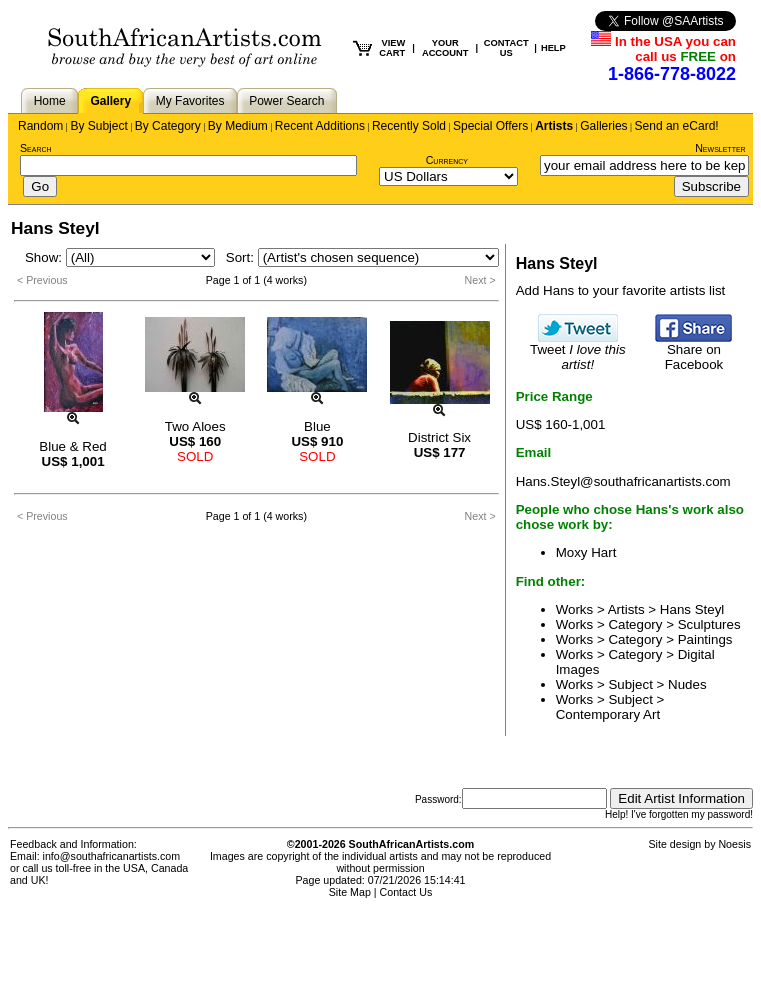 Image resolution: width=761 pixels, height=992 pixels. Describe the element at coordinates (623, 481) in the screenshot. I see `Hans.Steyl@southafricanartists.com` at that location.